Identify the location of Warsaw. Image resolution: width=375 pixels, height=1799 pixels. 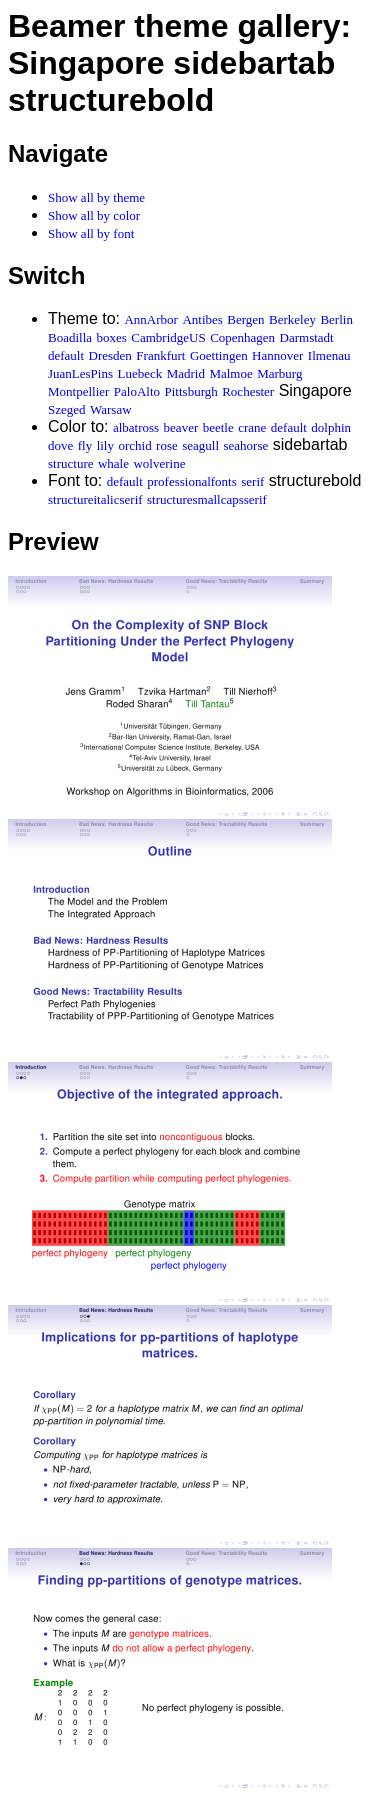
(111, 409).